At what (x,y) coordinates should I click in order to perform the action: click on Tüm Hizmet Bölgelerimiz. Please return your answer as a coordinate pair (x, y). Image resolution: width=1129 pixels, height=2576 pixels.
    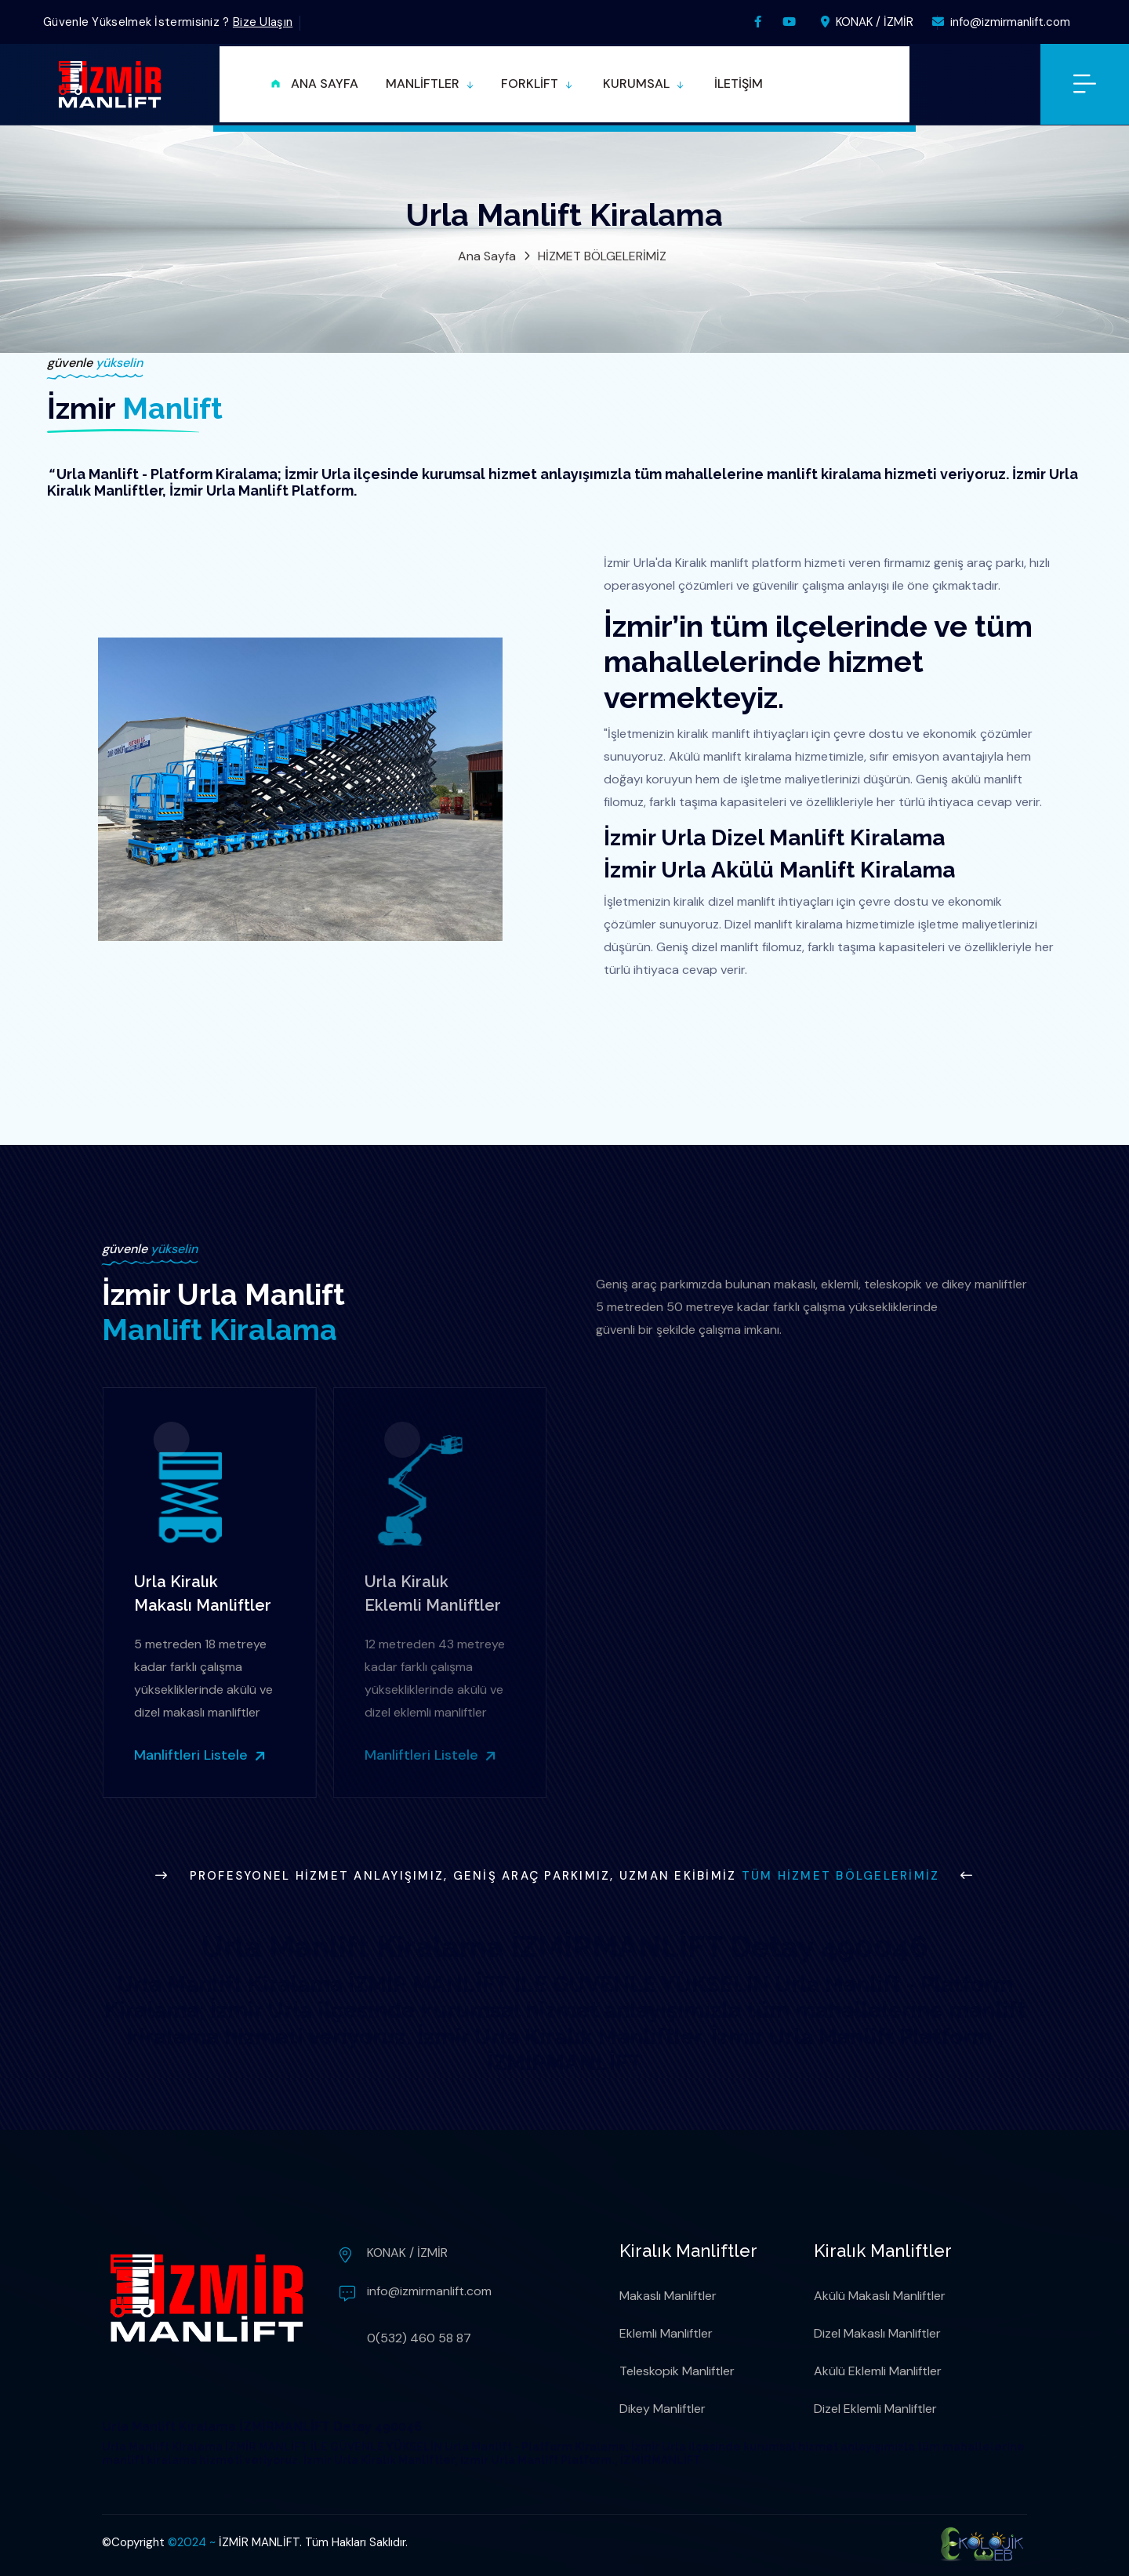
    Looking at the image, I should click on (841, 1876).